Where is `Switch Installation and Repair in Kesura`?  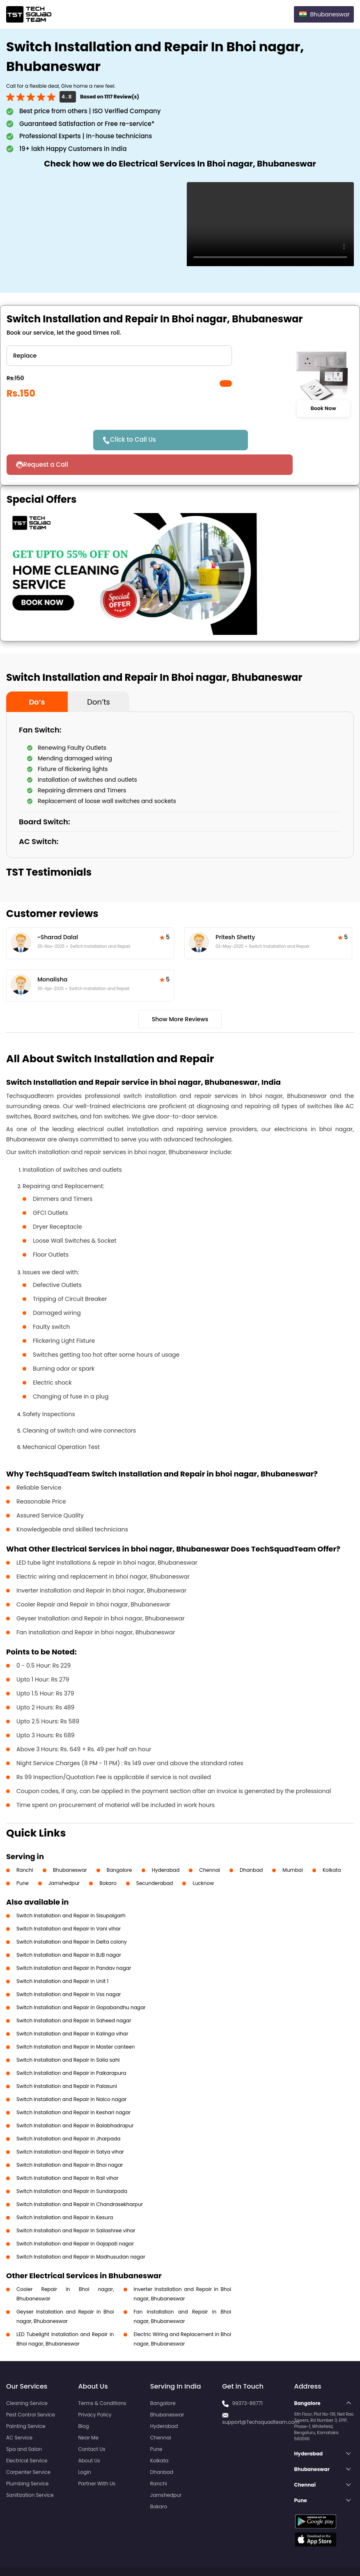
Switch Installation and Repair in Kesura is located at coordinates (64, 2192).